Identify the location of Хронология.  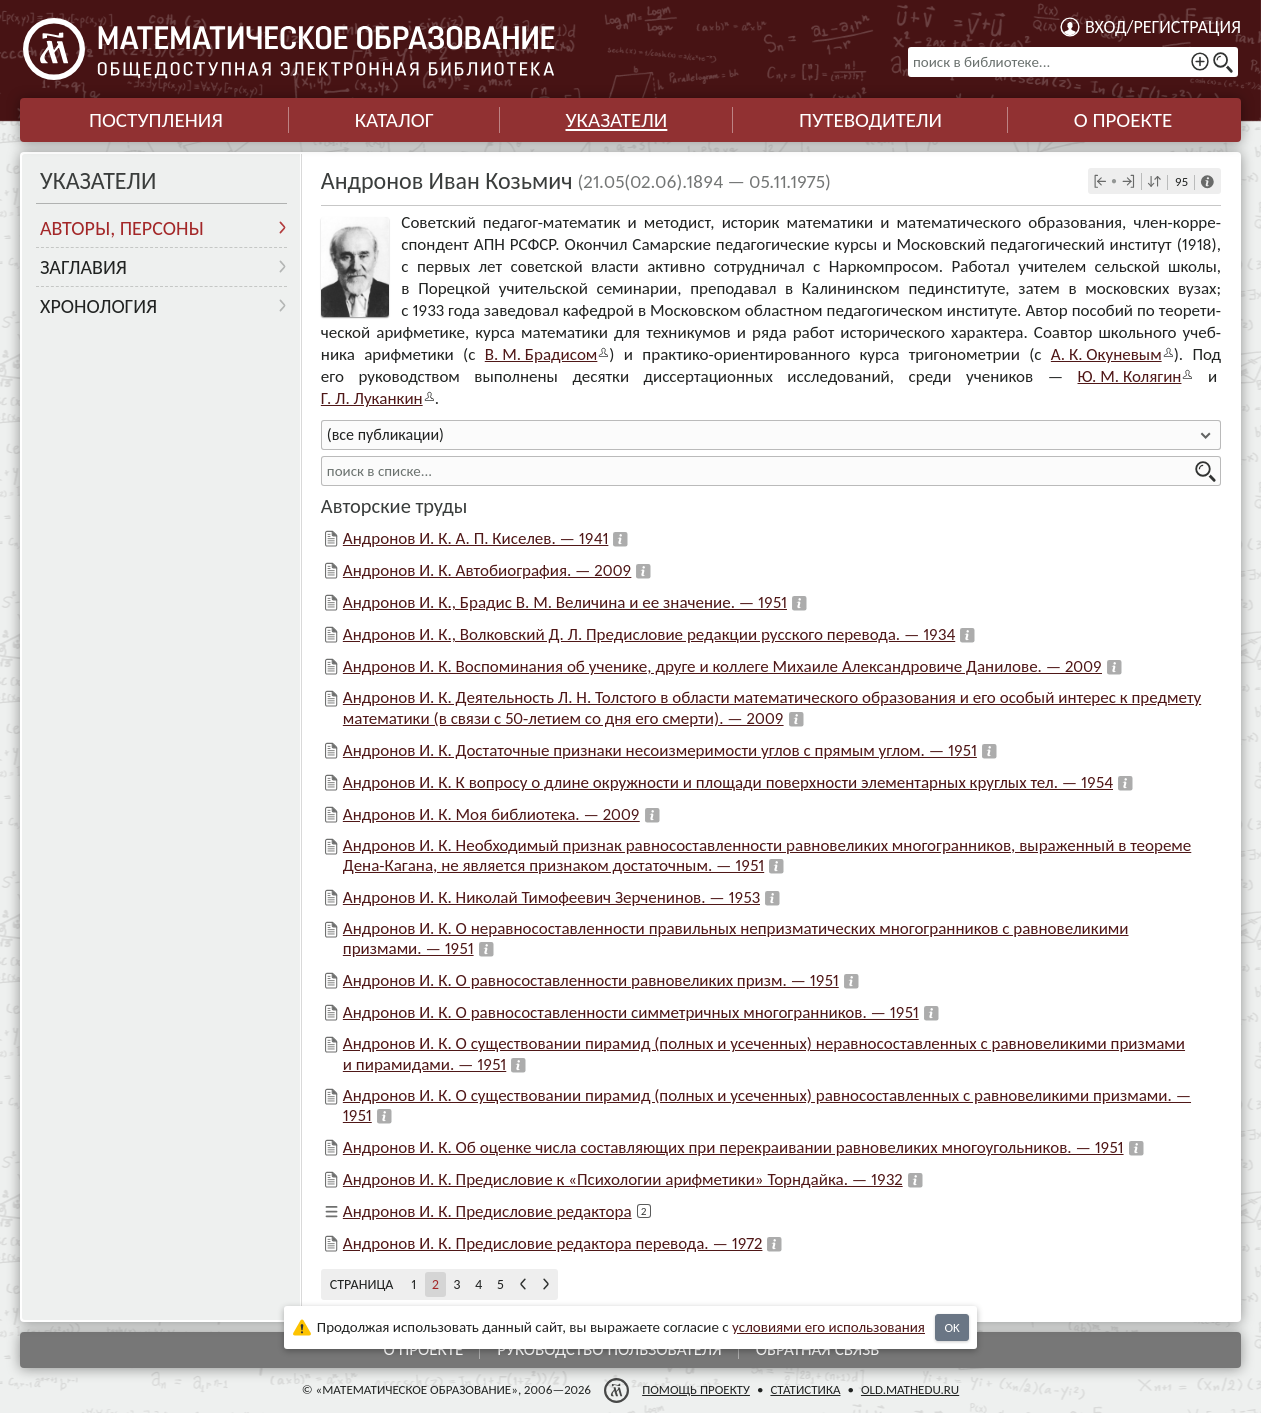
(98, 306).